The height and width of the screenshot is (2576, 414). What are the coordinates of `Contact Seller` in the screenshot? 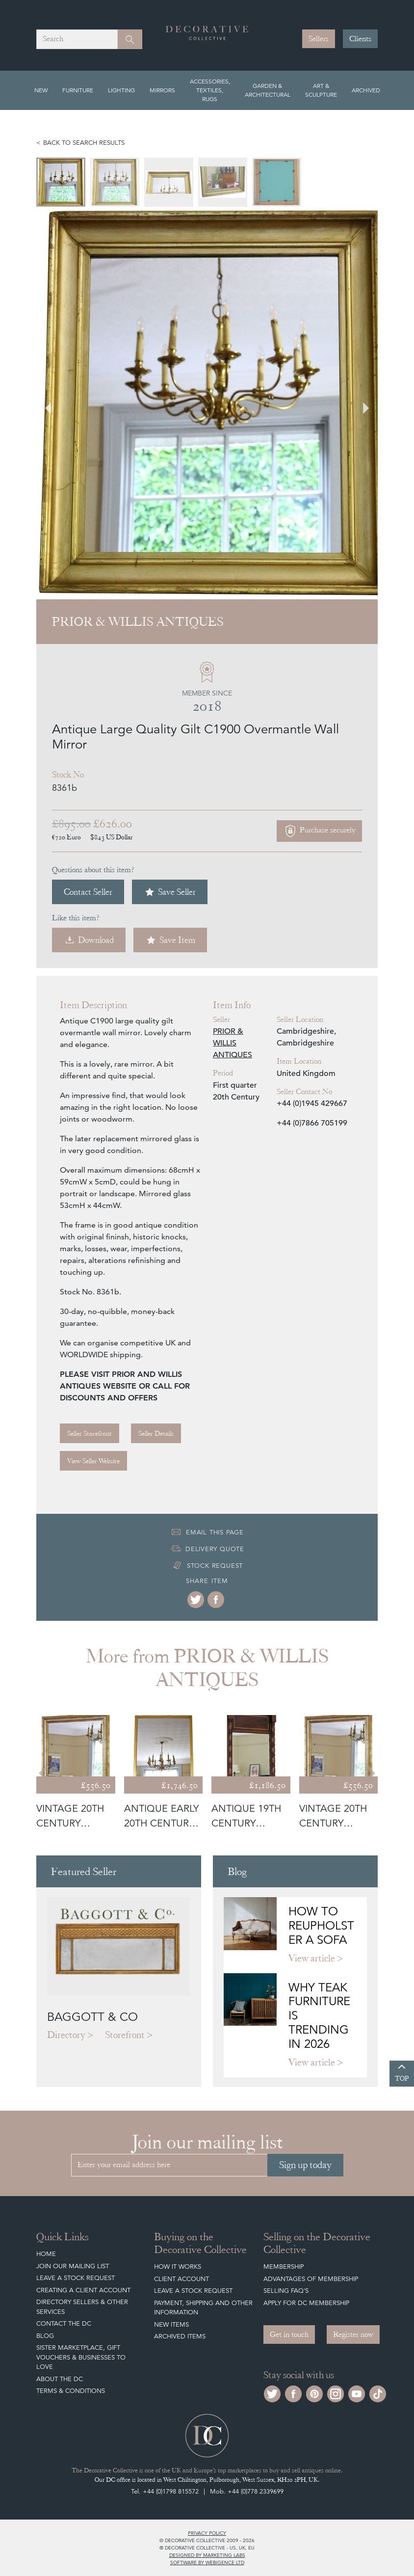 It's located at (88, 891).